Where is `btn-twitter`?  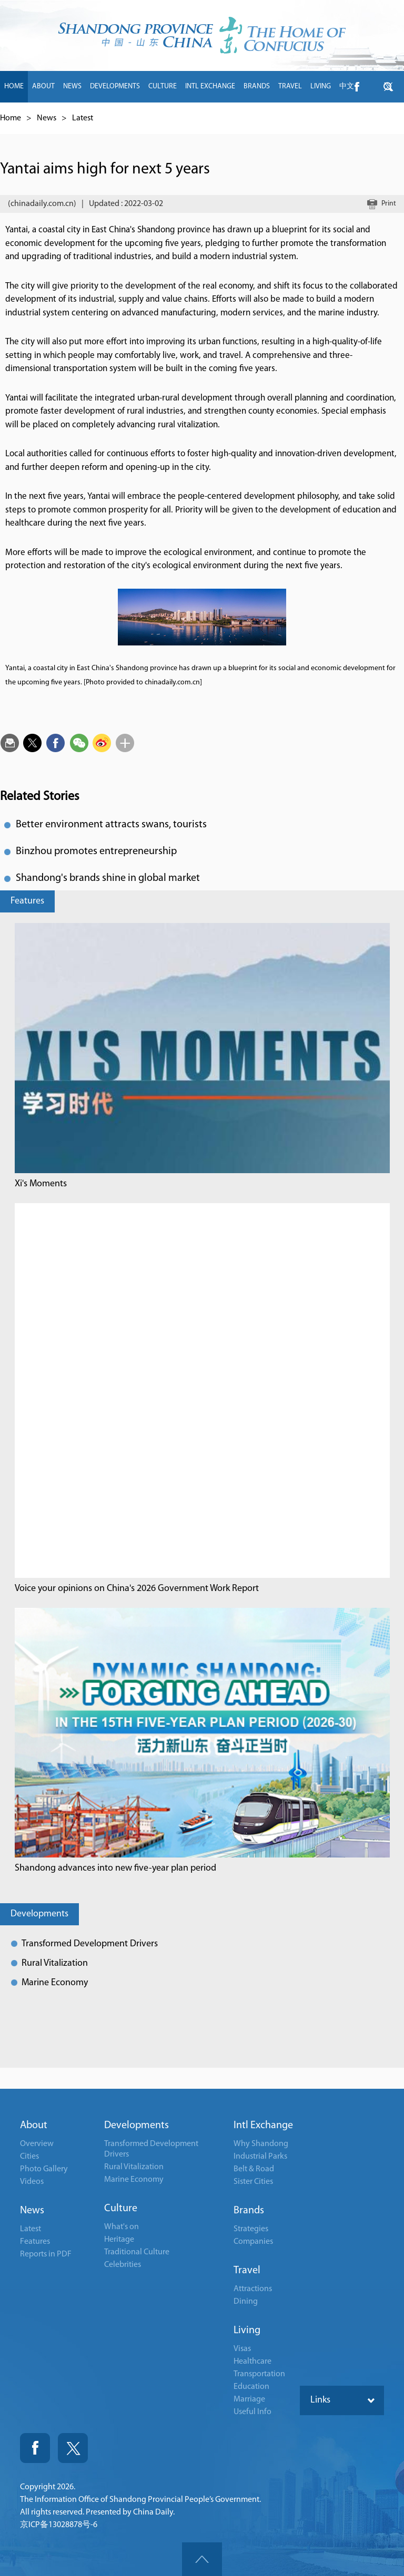 btn-twitter is located at coordinates (388, 86).